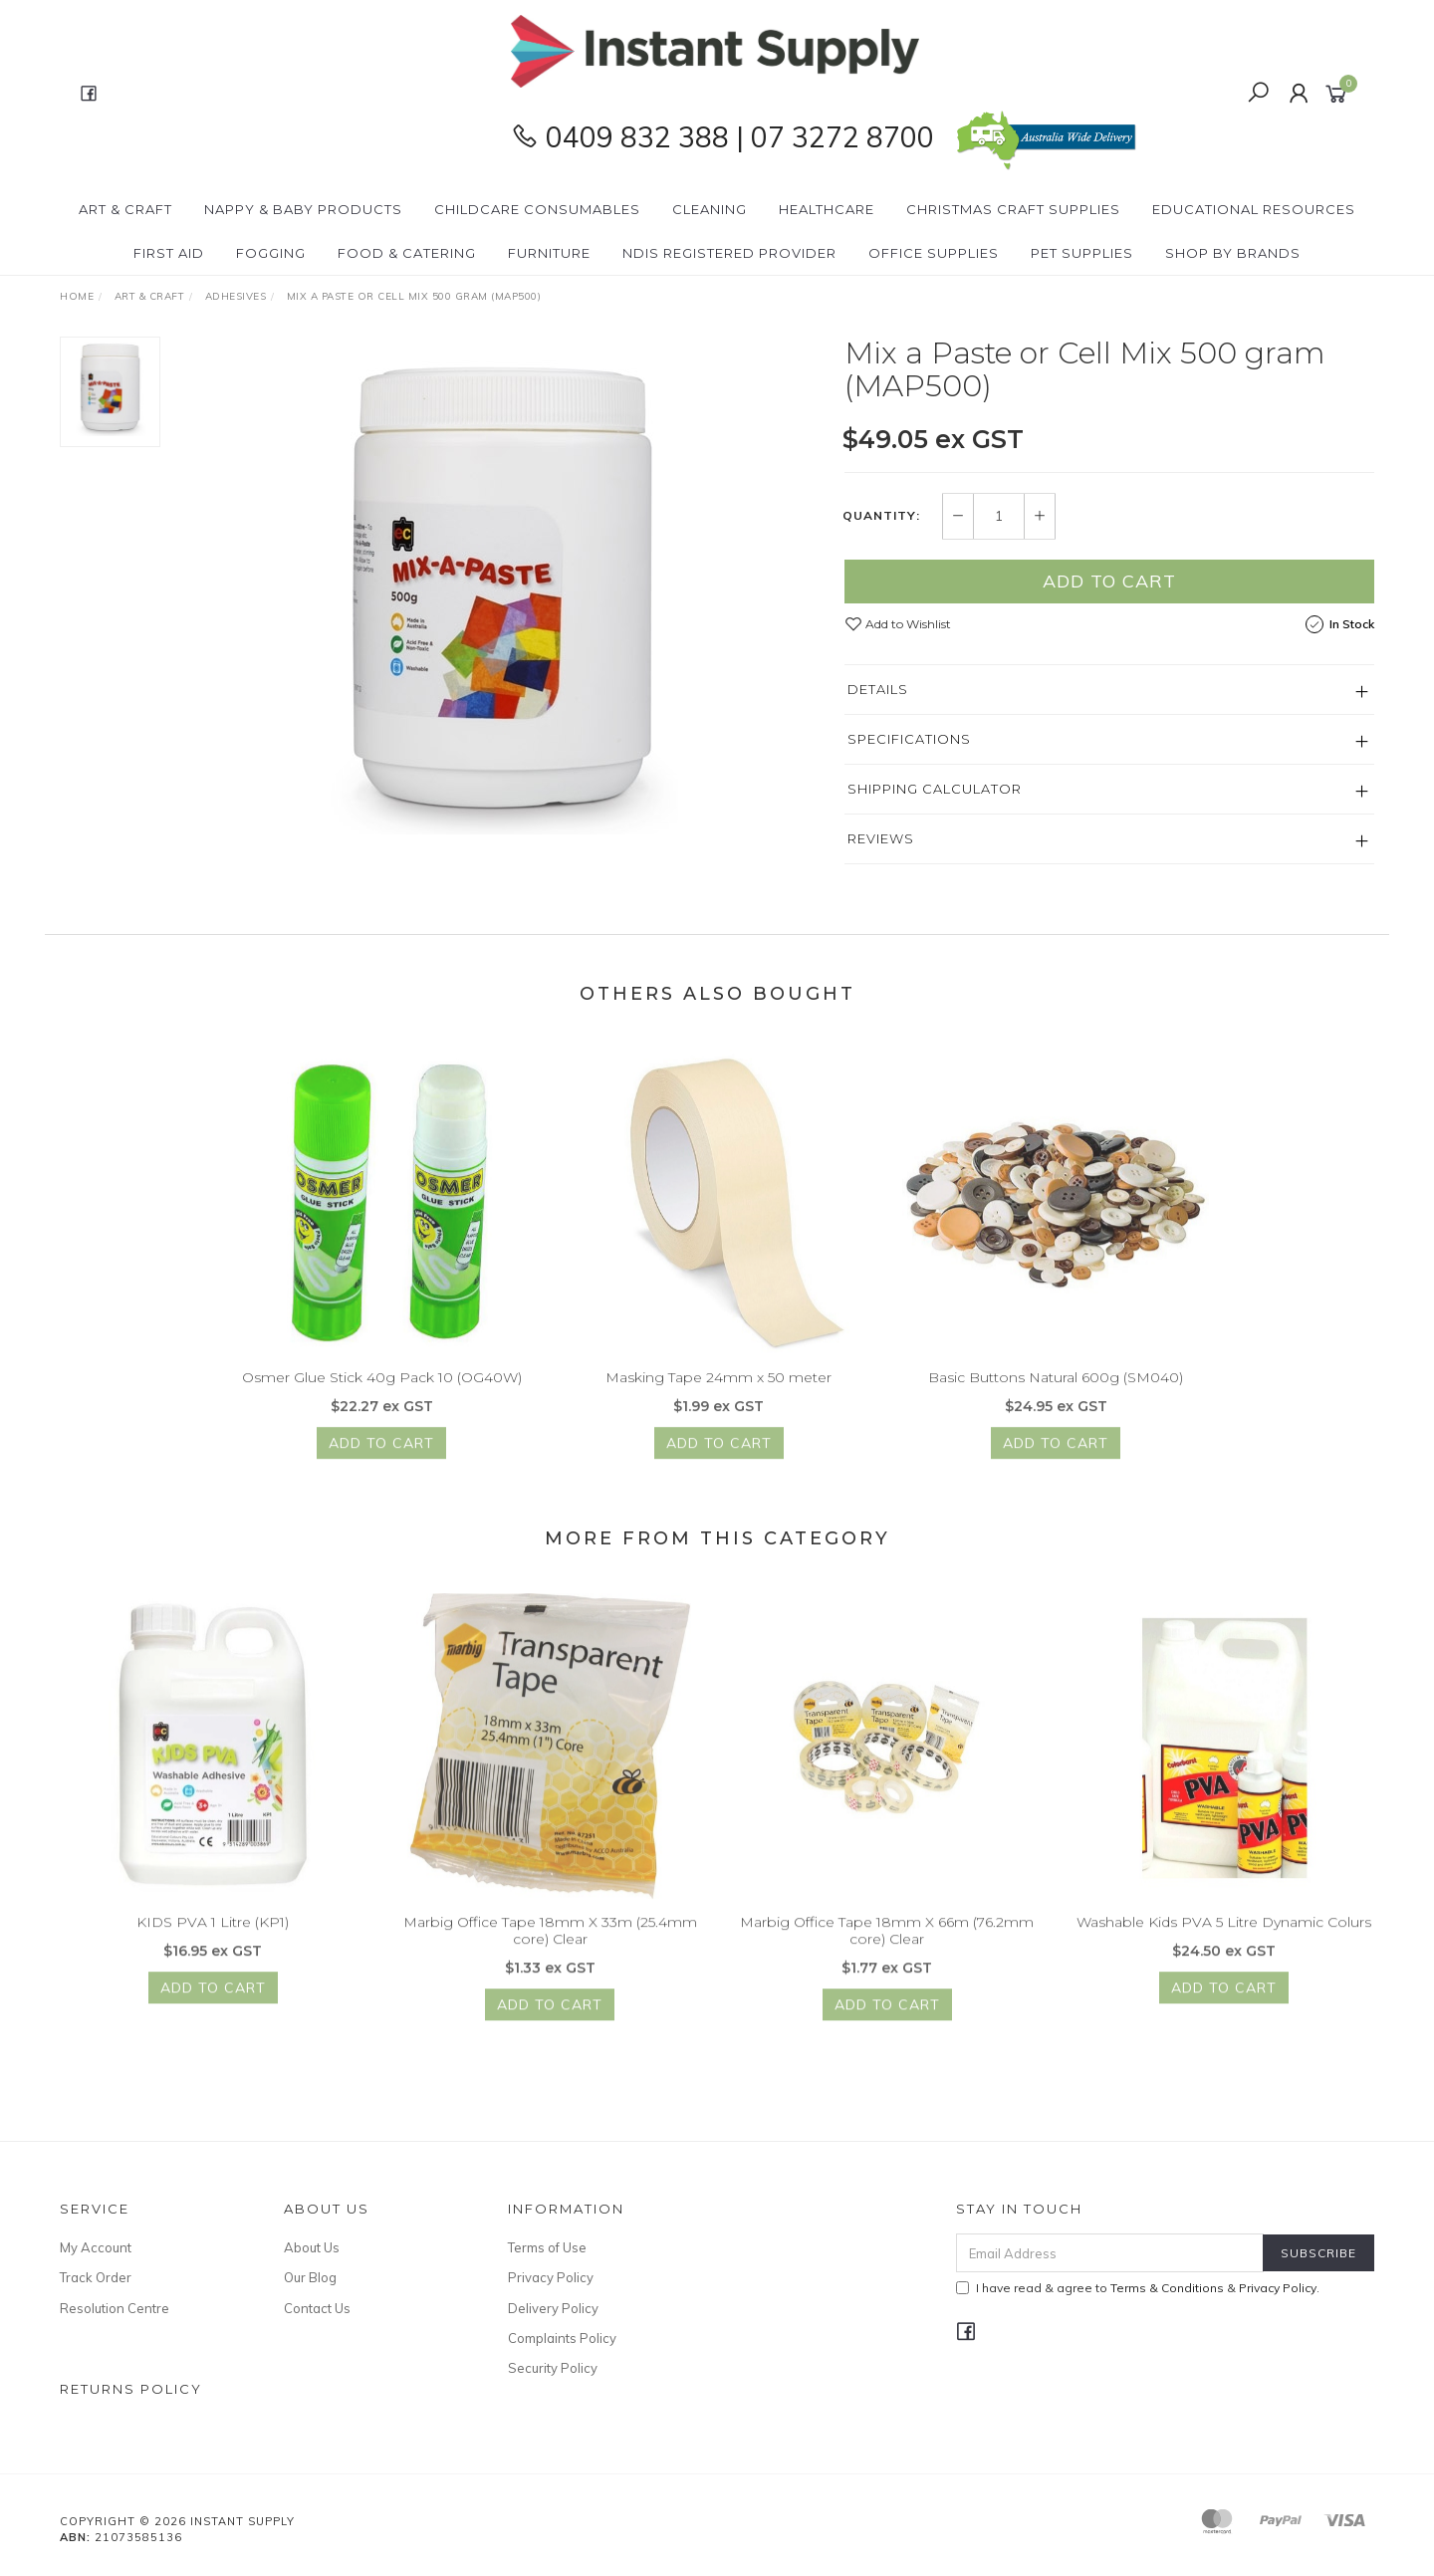  What do you see at coordinates (114, 2308) in the screenshot?
I see `Resolution Centre` at bounding box center [114, 2308].